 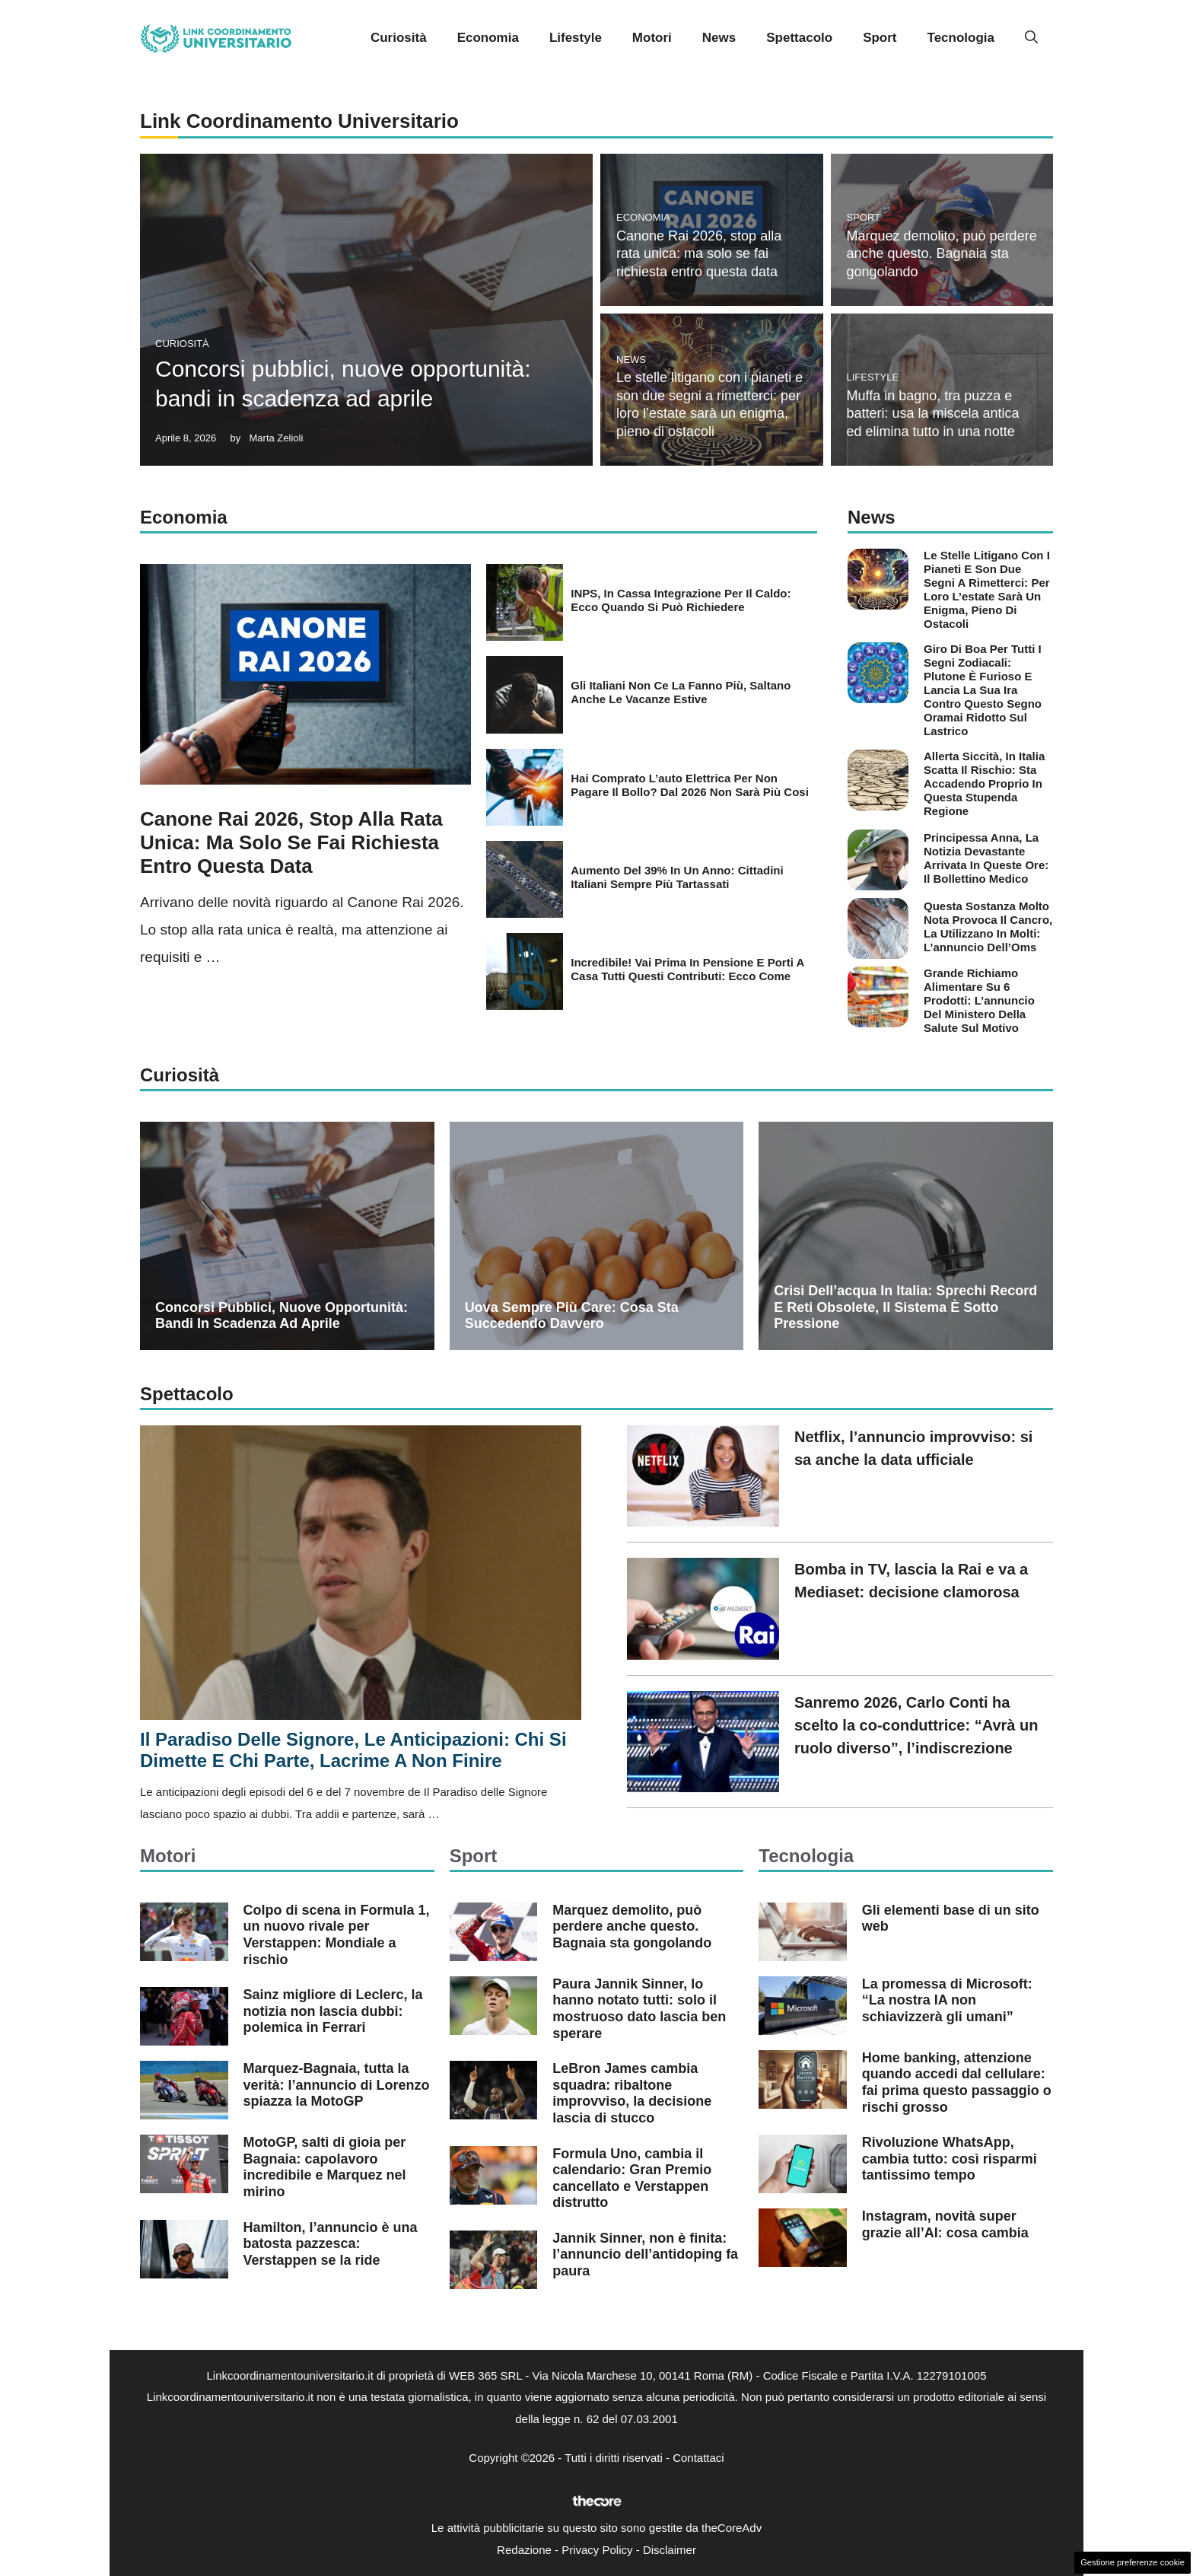 I want to click on Muffa in bagno, tra puzza e batteri: usa la miscela antica ed elimina tutto in una notte, so click(x=933, y=413).